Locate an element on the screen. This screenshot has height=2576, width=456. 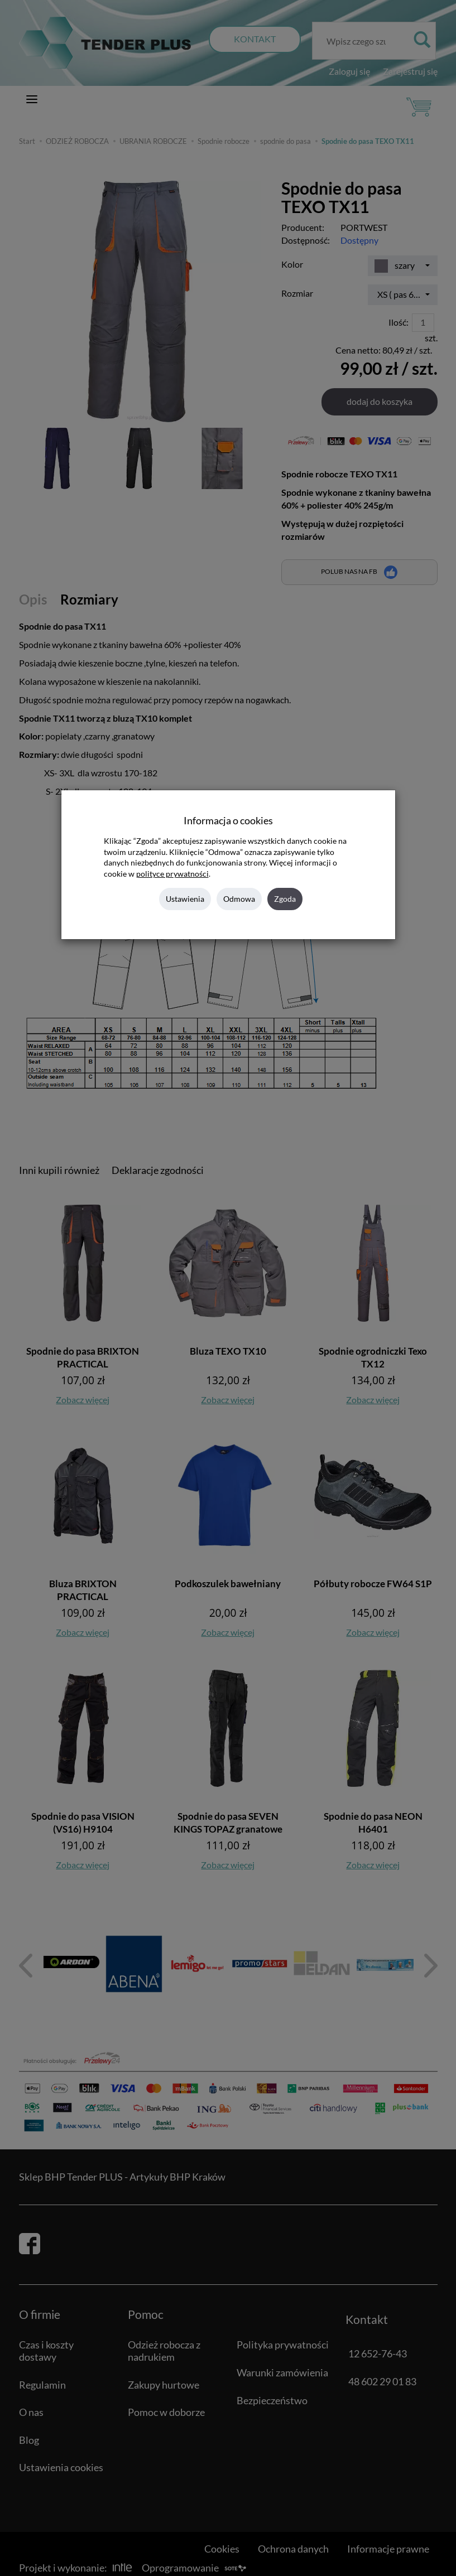
Ustawienia is located at coordinates (185, 898).